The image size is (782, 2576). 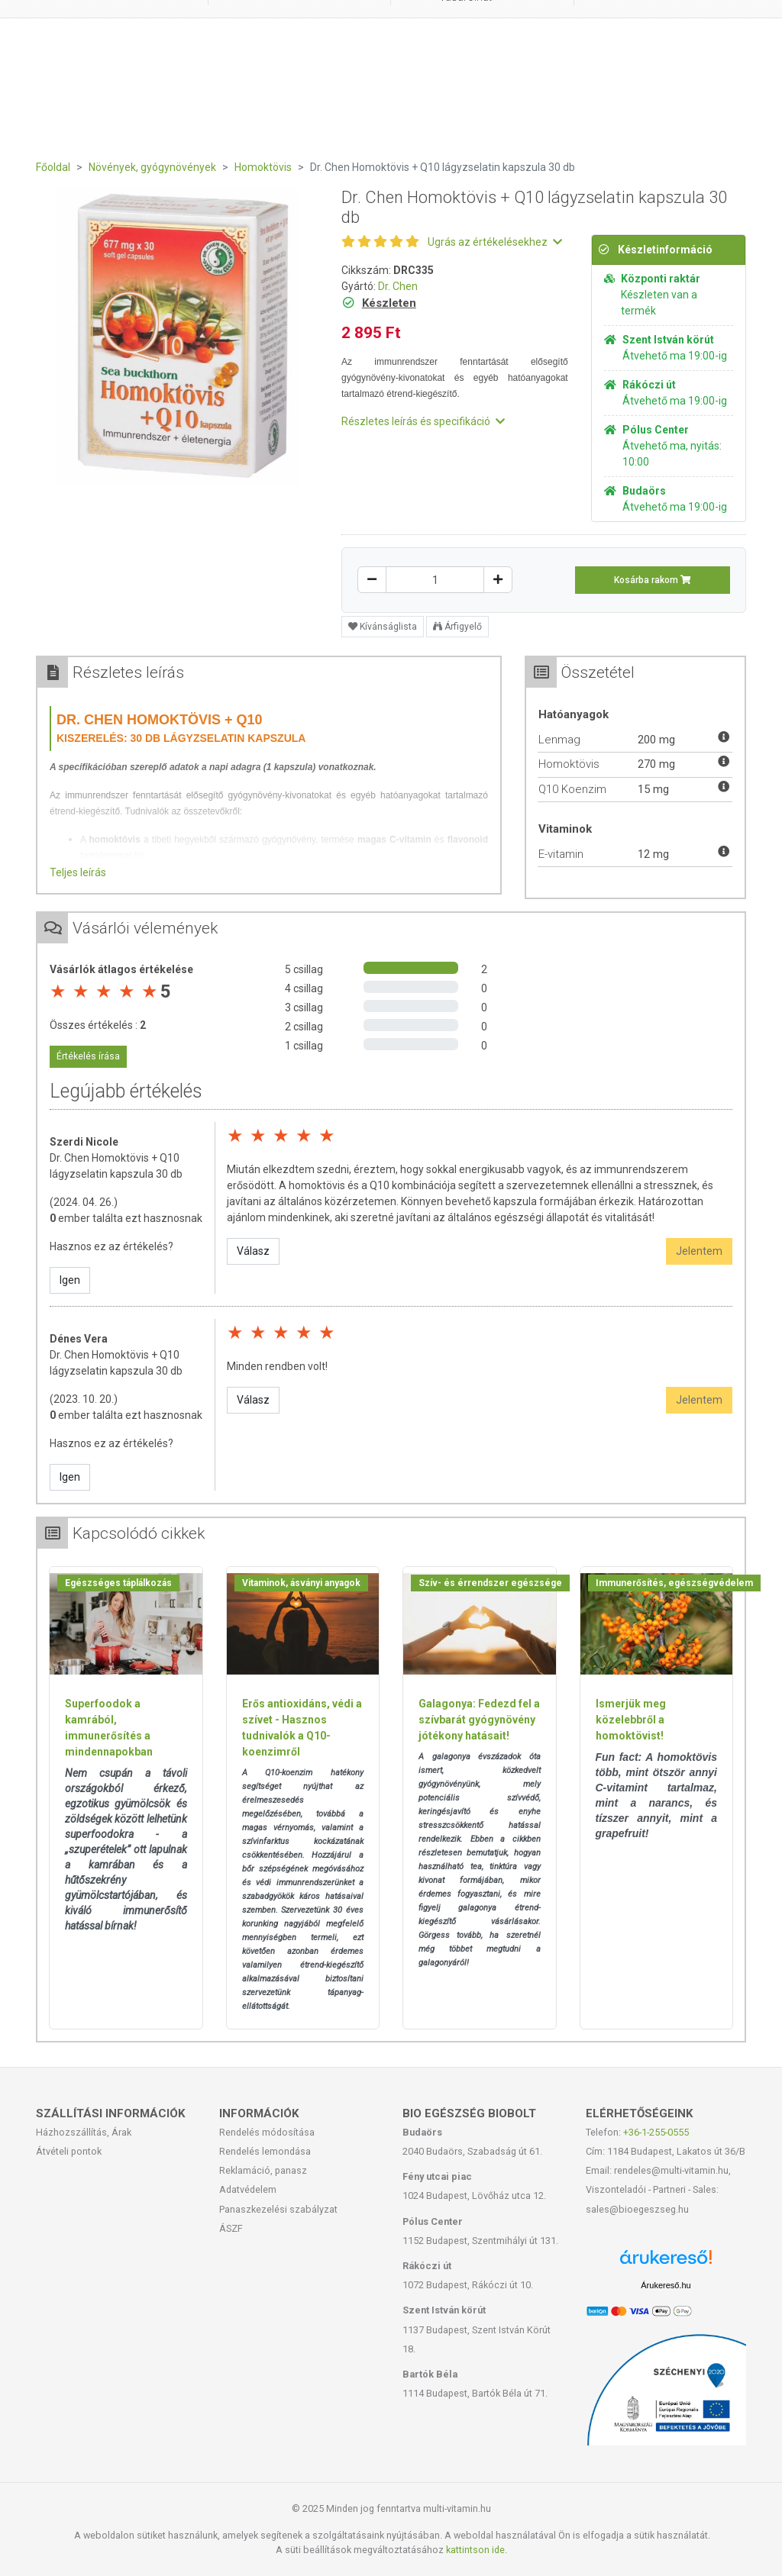 I want to click on Adatvédelem, so click(x=247, y=2189).